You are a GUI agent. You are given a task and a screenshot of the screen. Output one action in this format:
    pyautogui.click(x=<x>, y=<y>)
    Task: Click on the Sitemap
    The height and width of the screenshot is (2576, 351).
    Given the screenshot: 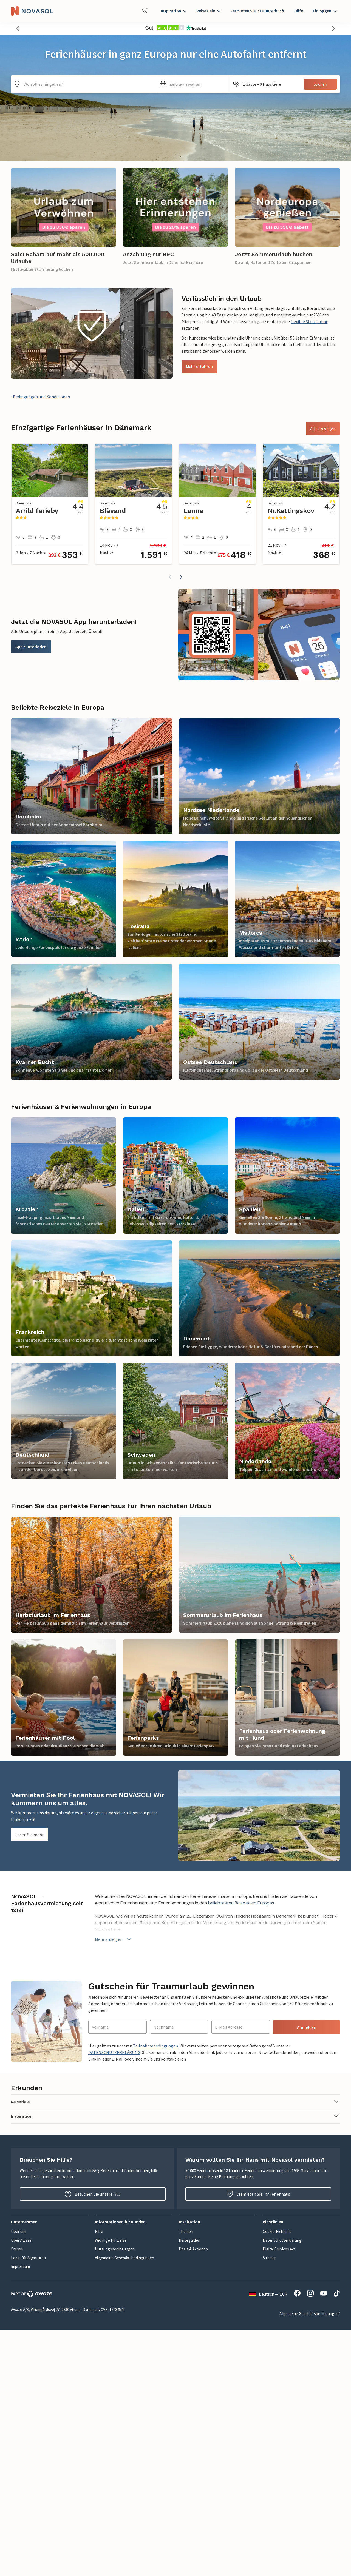 What is the action you would take?
    pyautogui.click(x=270, y=2257)
    